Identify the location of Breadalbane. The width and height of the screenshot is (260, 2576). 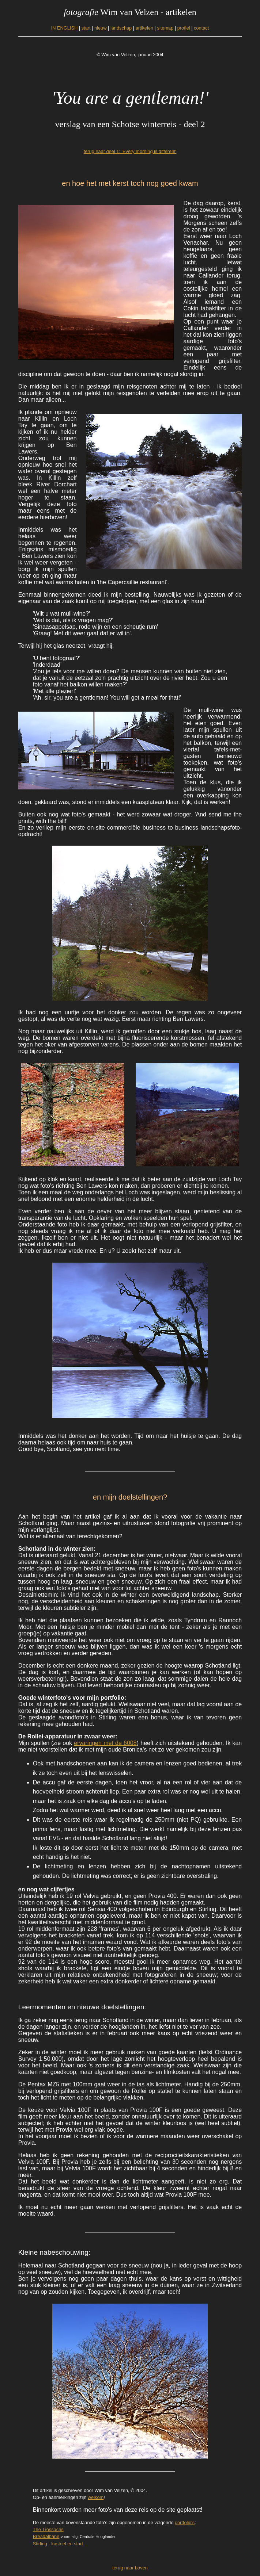
(46, 2536).